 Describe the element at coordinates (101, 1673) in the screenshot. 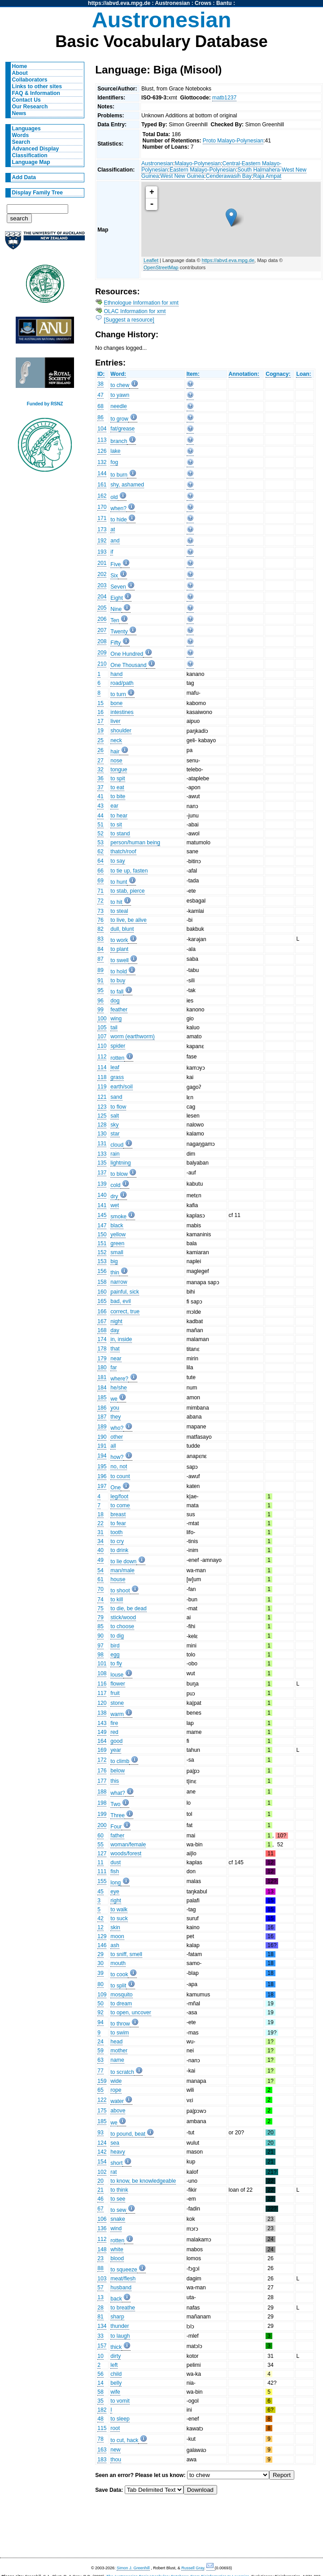

I see `108` at that location.